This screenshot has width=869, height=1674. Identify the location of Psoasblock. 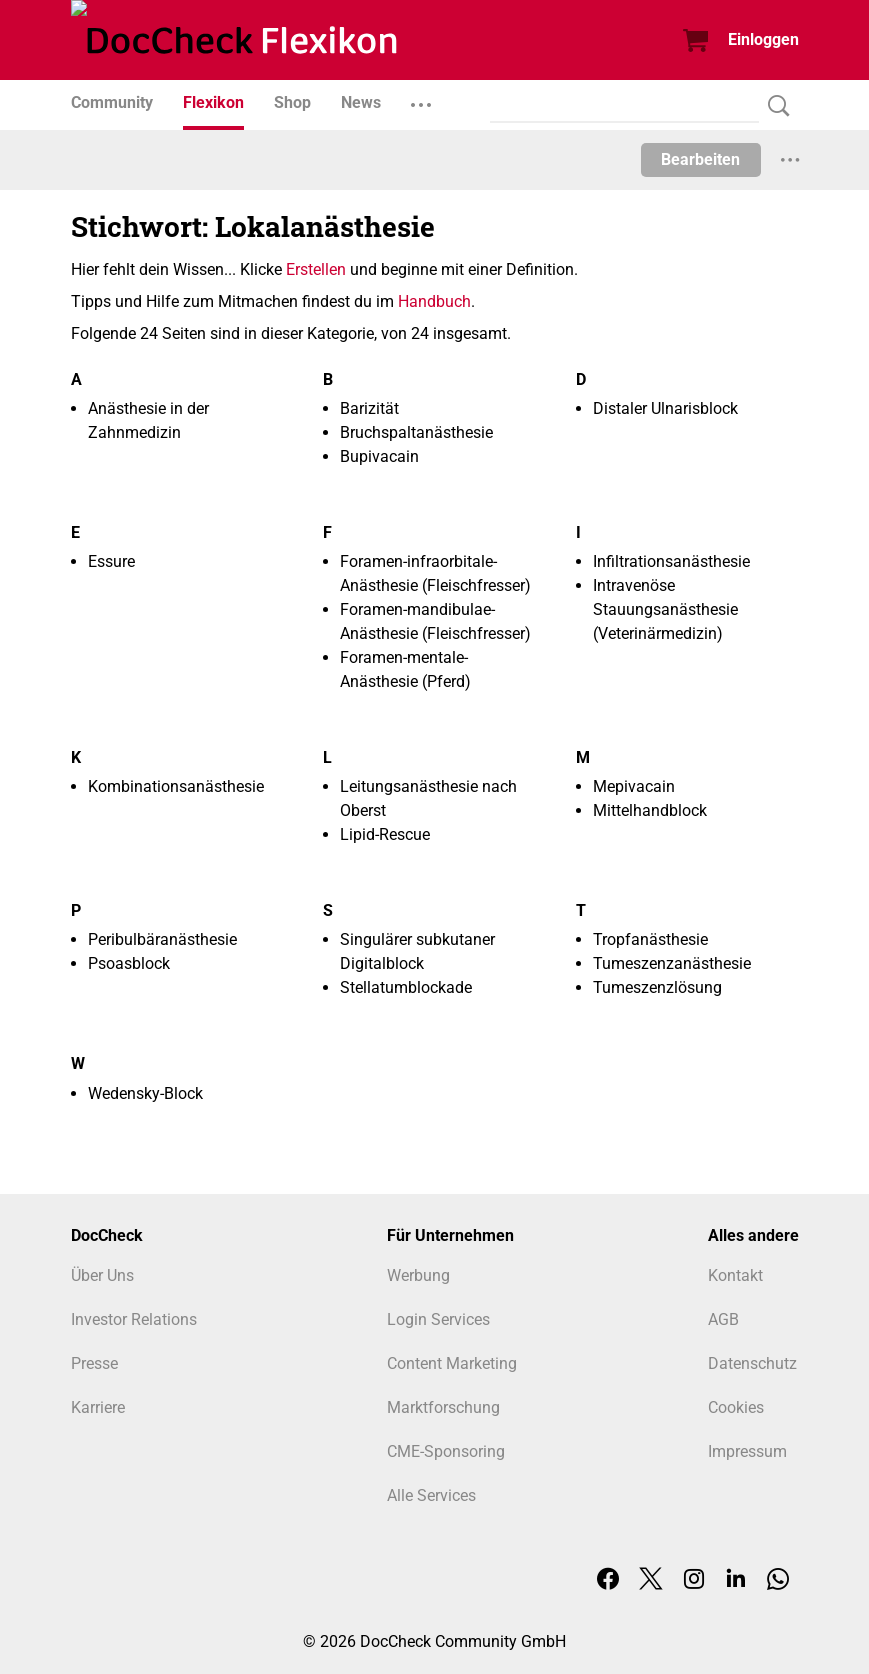
(129, 963).